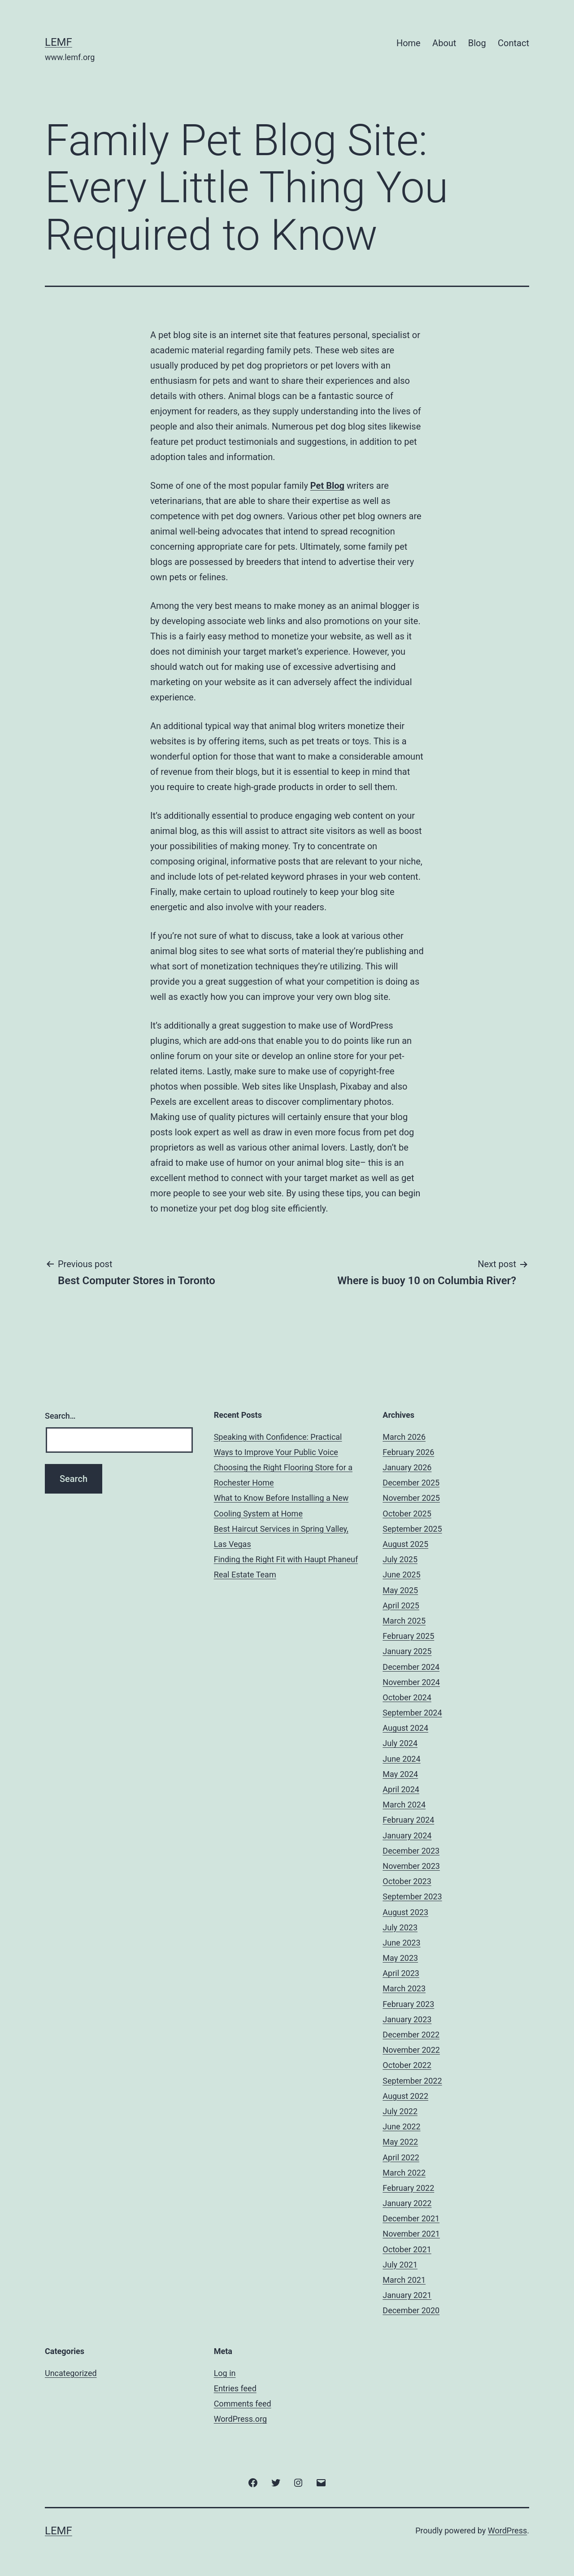  What do you see at coordinates (408, 2004) in the screenshot?
I see `February 2023` at bounding box center [408, 2004].